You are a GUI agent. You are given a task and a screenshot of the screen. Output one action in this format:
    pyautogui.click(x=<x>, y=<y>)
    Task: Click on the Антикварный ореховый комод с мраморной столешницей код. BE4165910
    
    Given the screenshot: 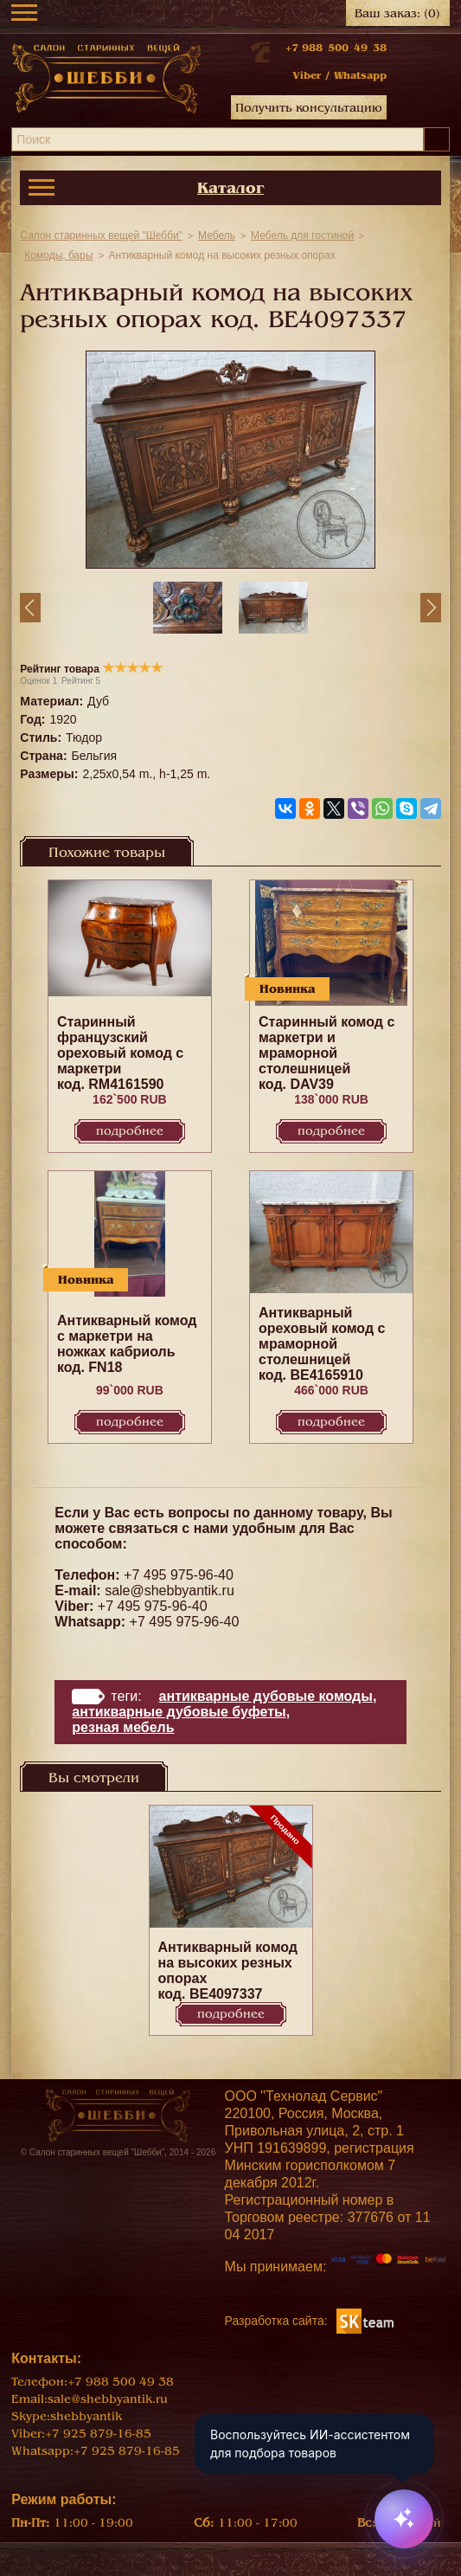 What is the action you would take?
    pyautogui.click(x=322, y=1343)
    